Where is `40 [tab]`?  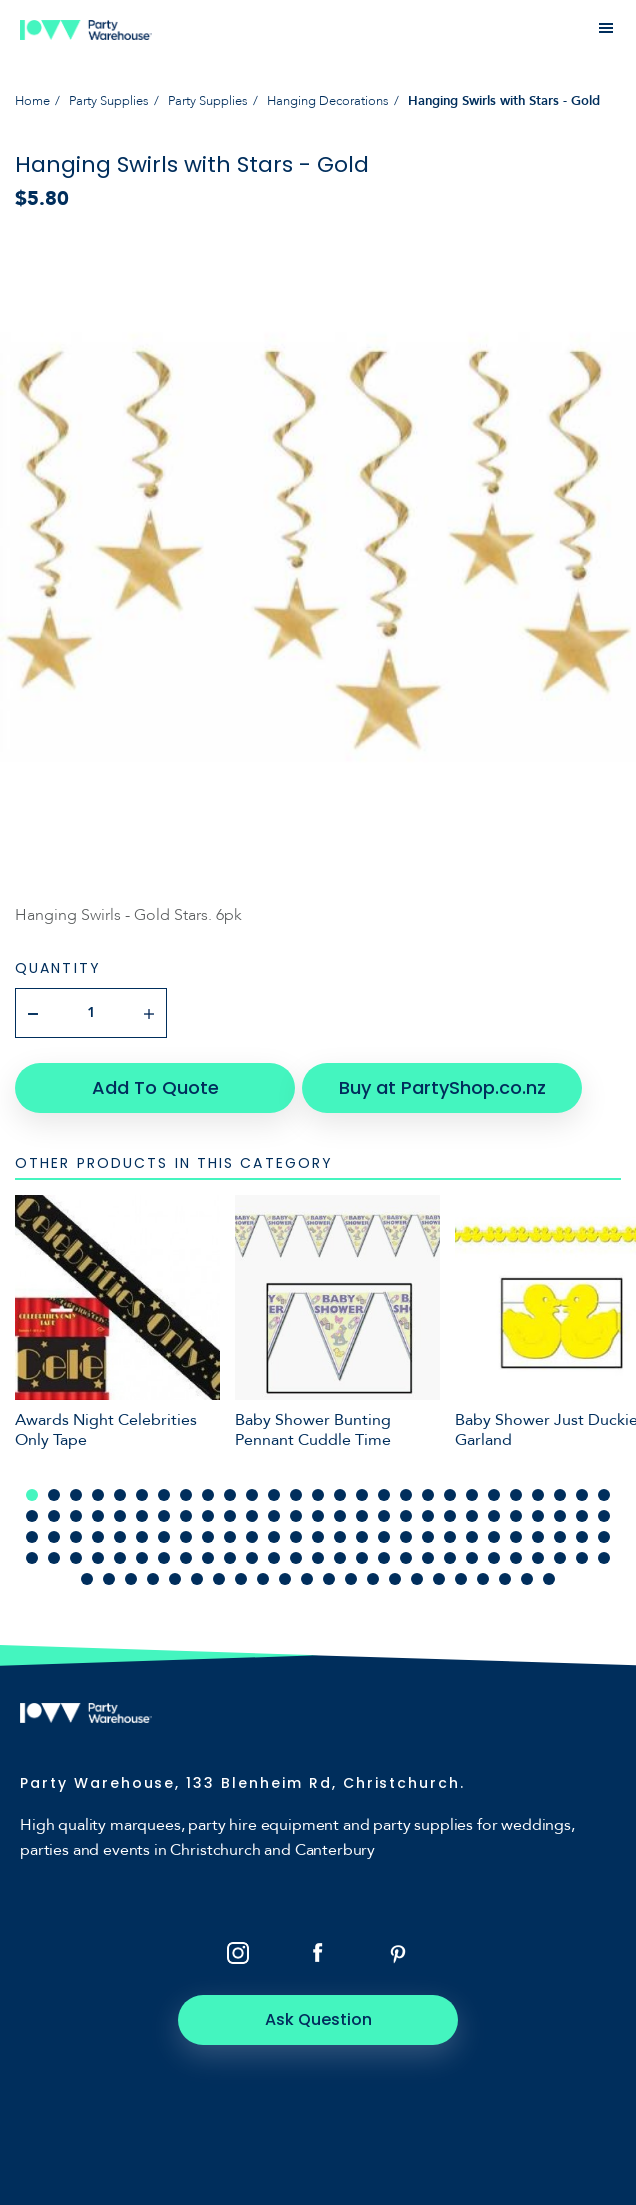 40 [tab] is located at coordinates (296, 1516).